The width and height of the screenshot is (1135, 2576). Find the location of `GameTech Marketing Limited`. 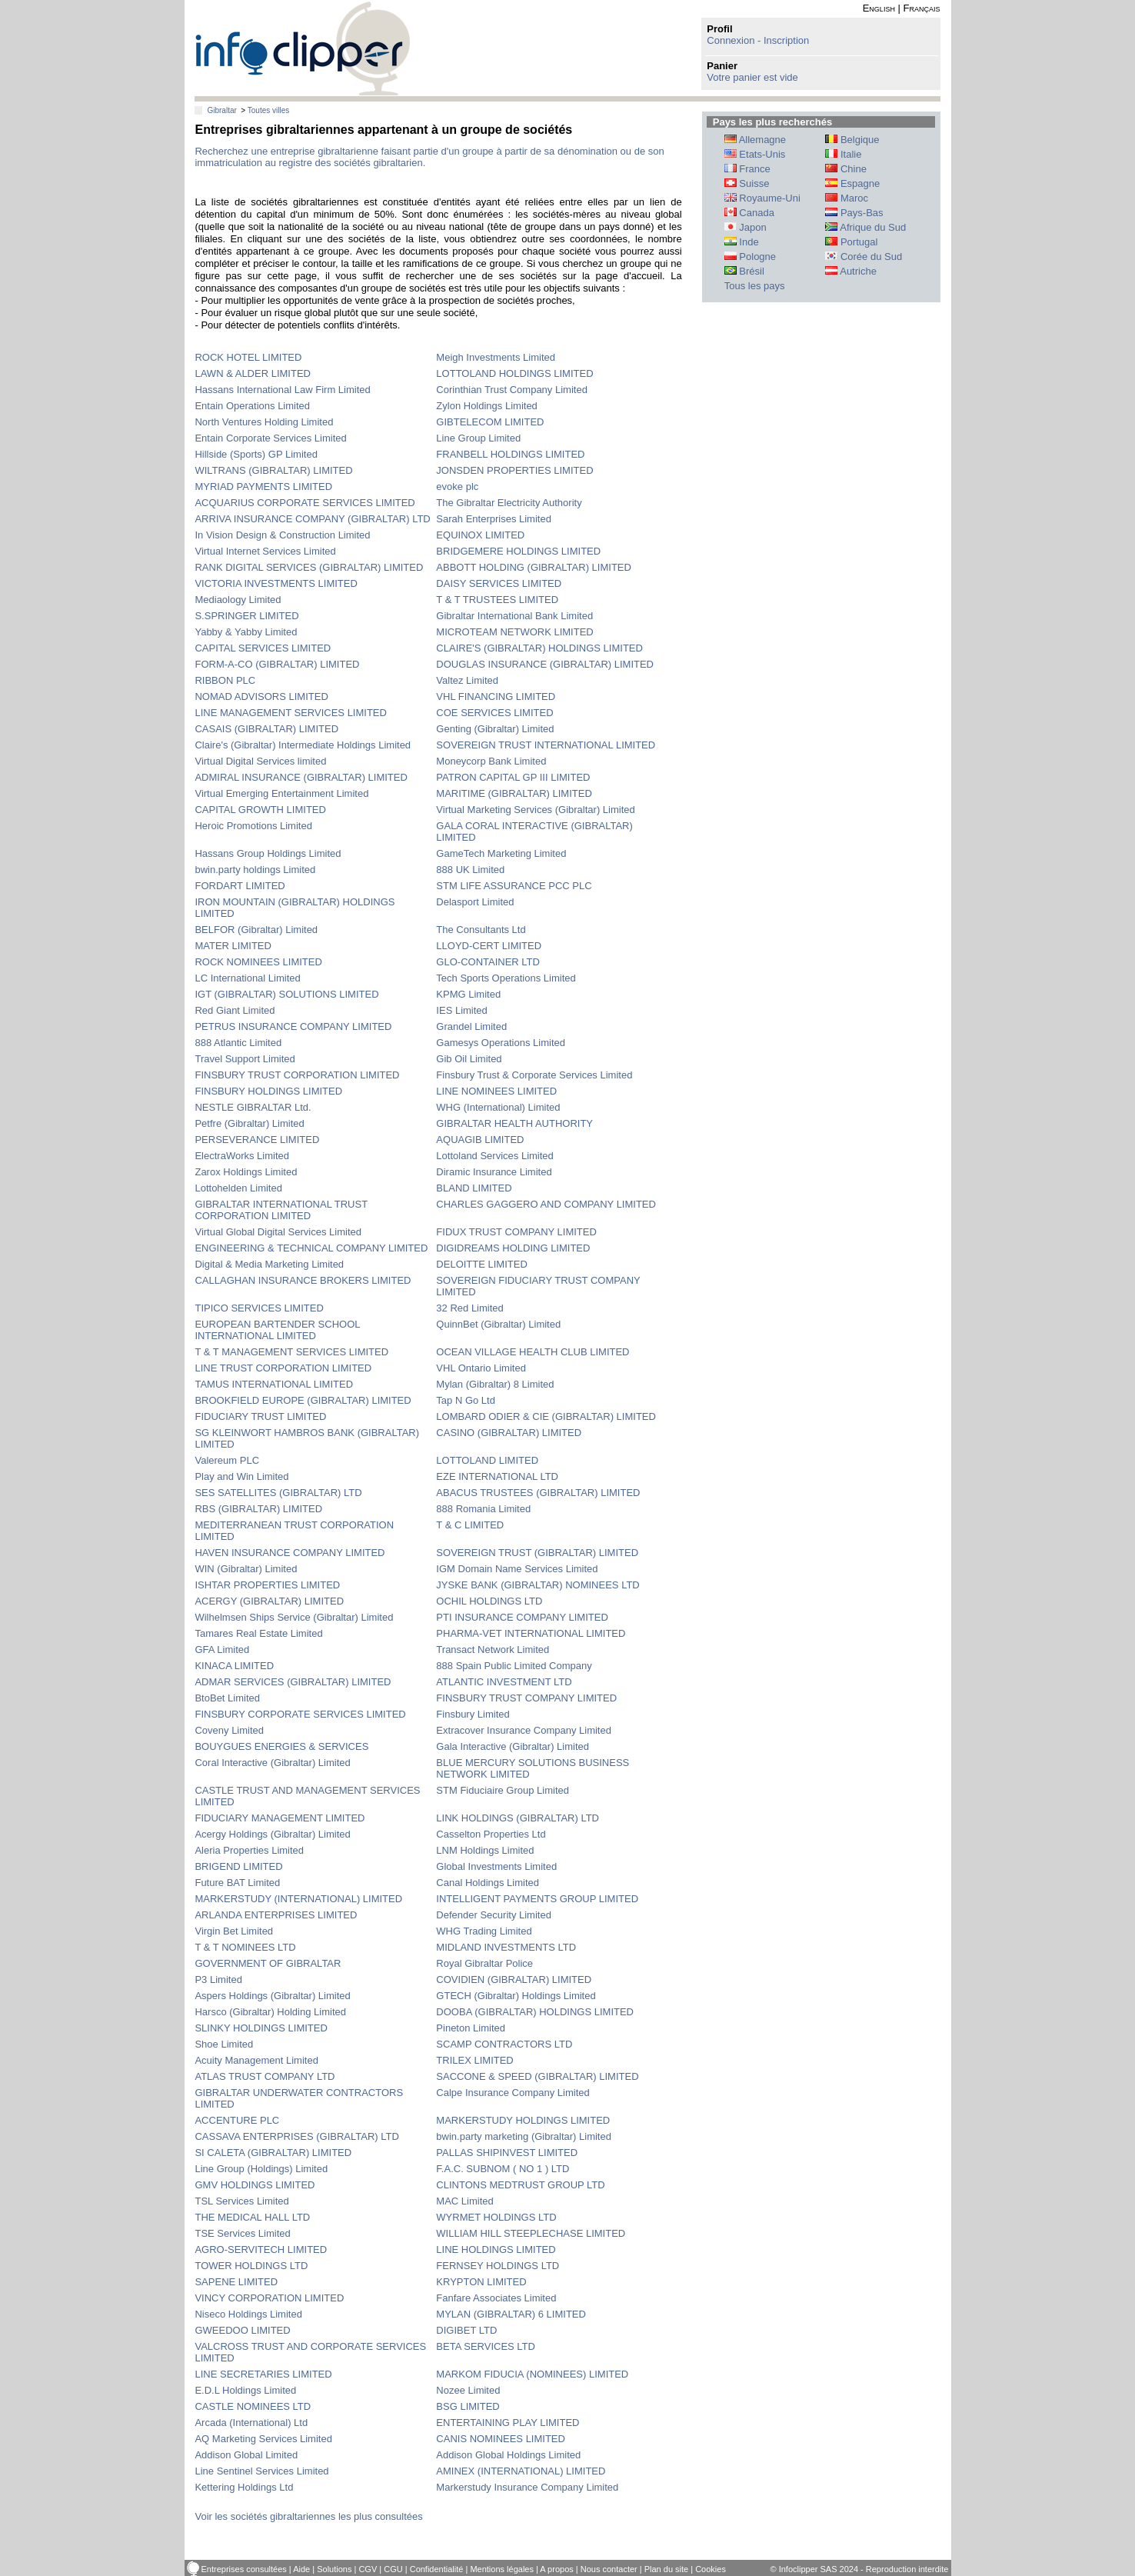

GameTech Marketing Limited is located at coordinates (501, 853).